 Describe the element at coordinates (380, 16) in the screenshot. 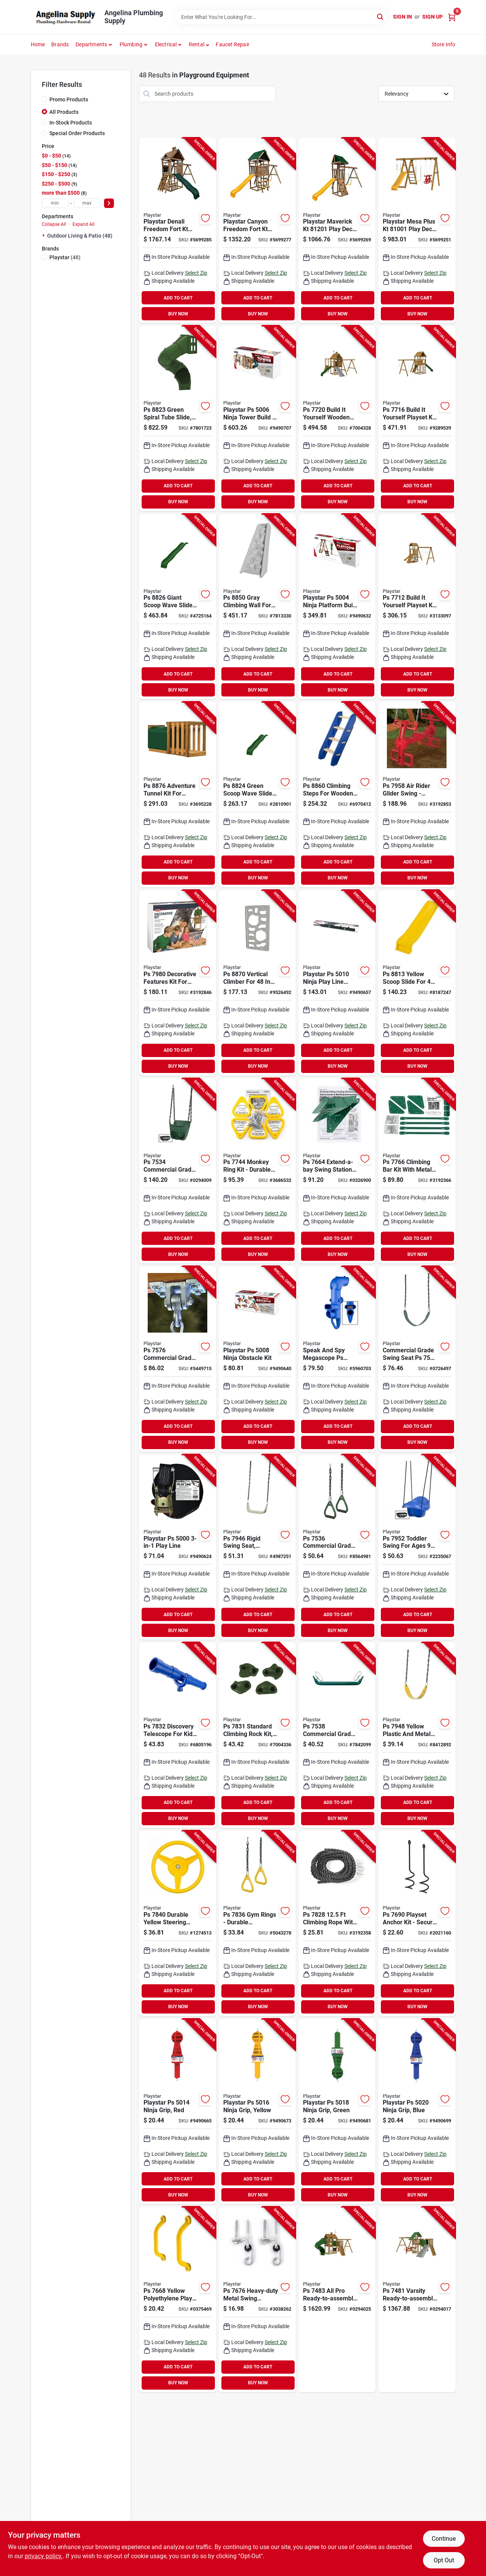

I see `[Search]` at that location.